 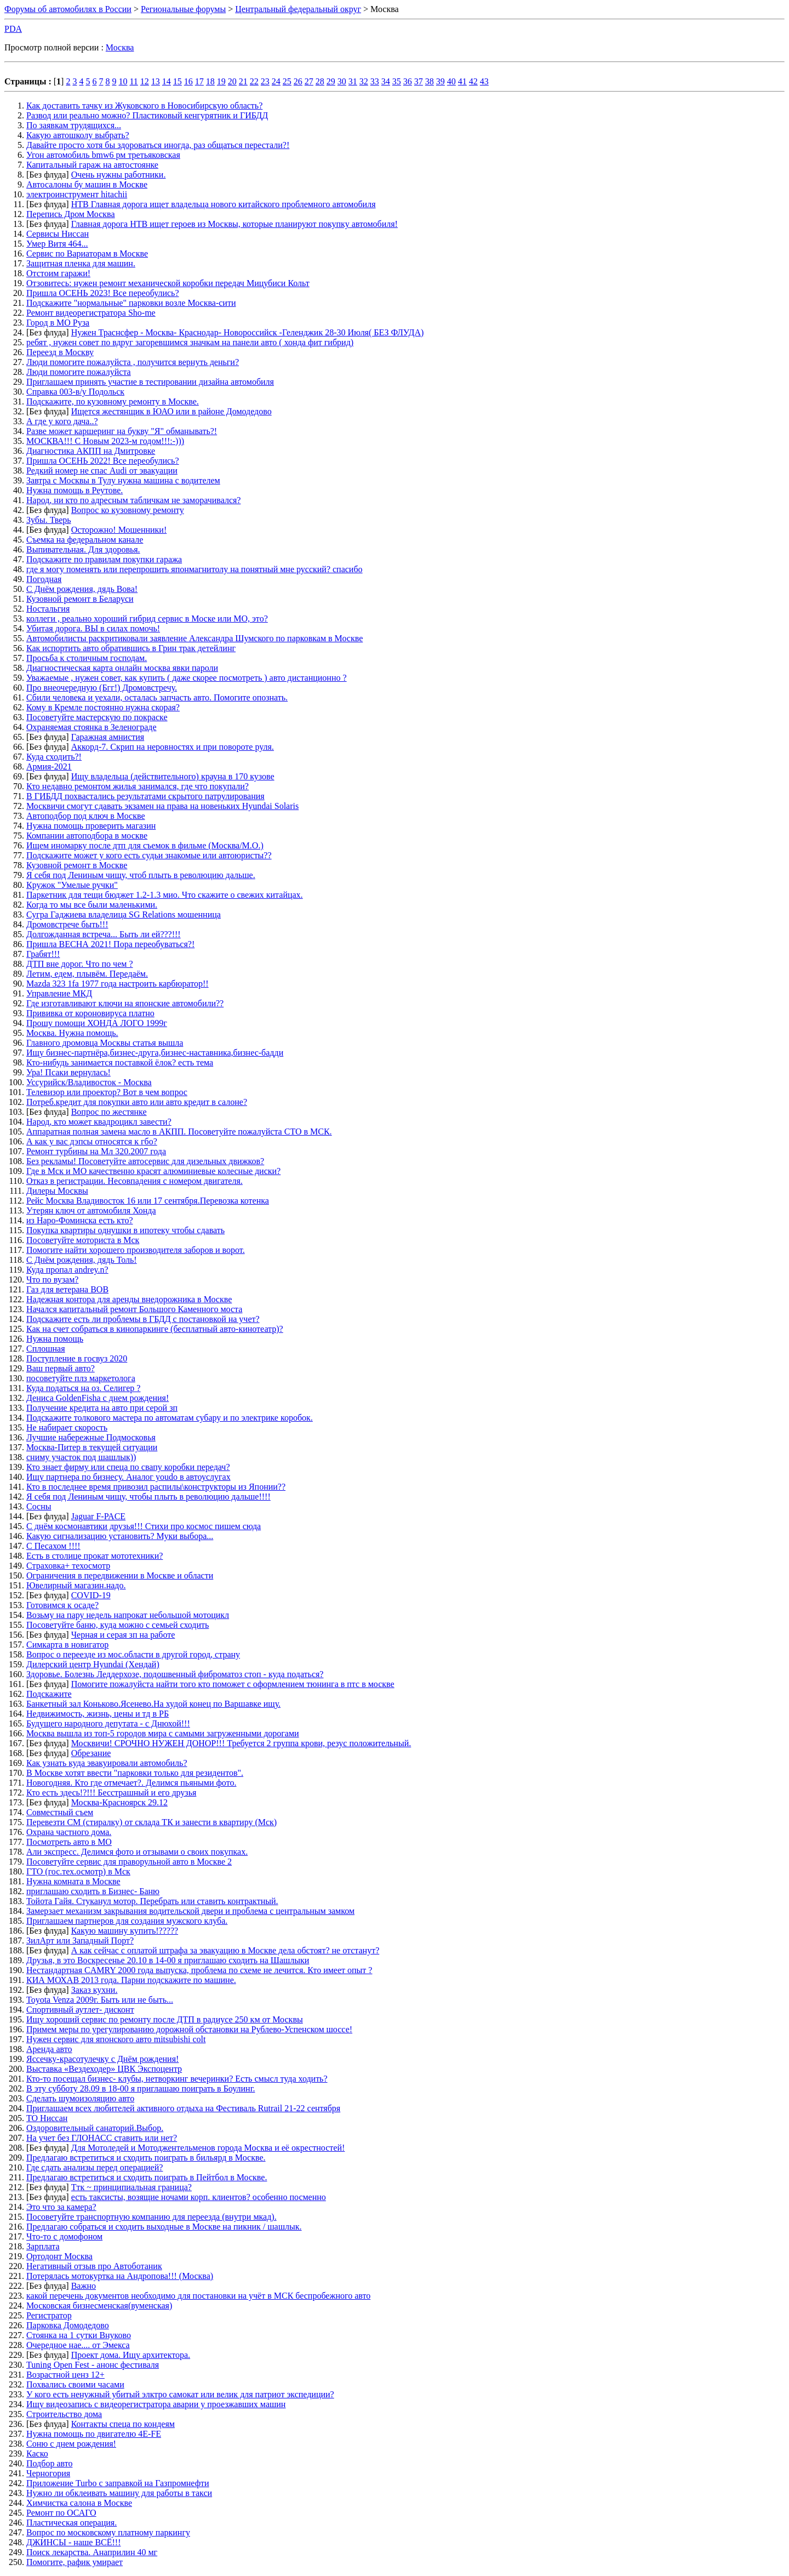 I want to click on Каско, so click(x=37, y=2453).